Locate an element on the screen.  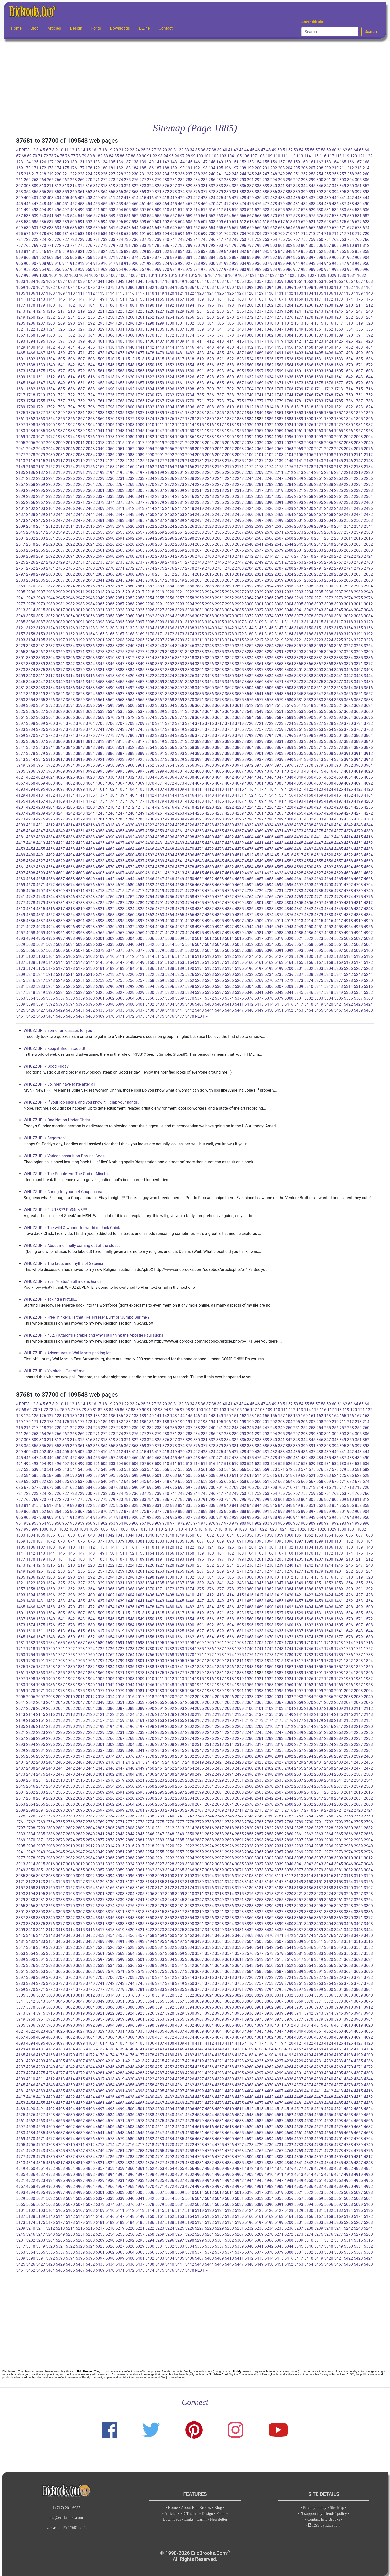
4430 is located at coordinates (149, 843).